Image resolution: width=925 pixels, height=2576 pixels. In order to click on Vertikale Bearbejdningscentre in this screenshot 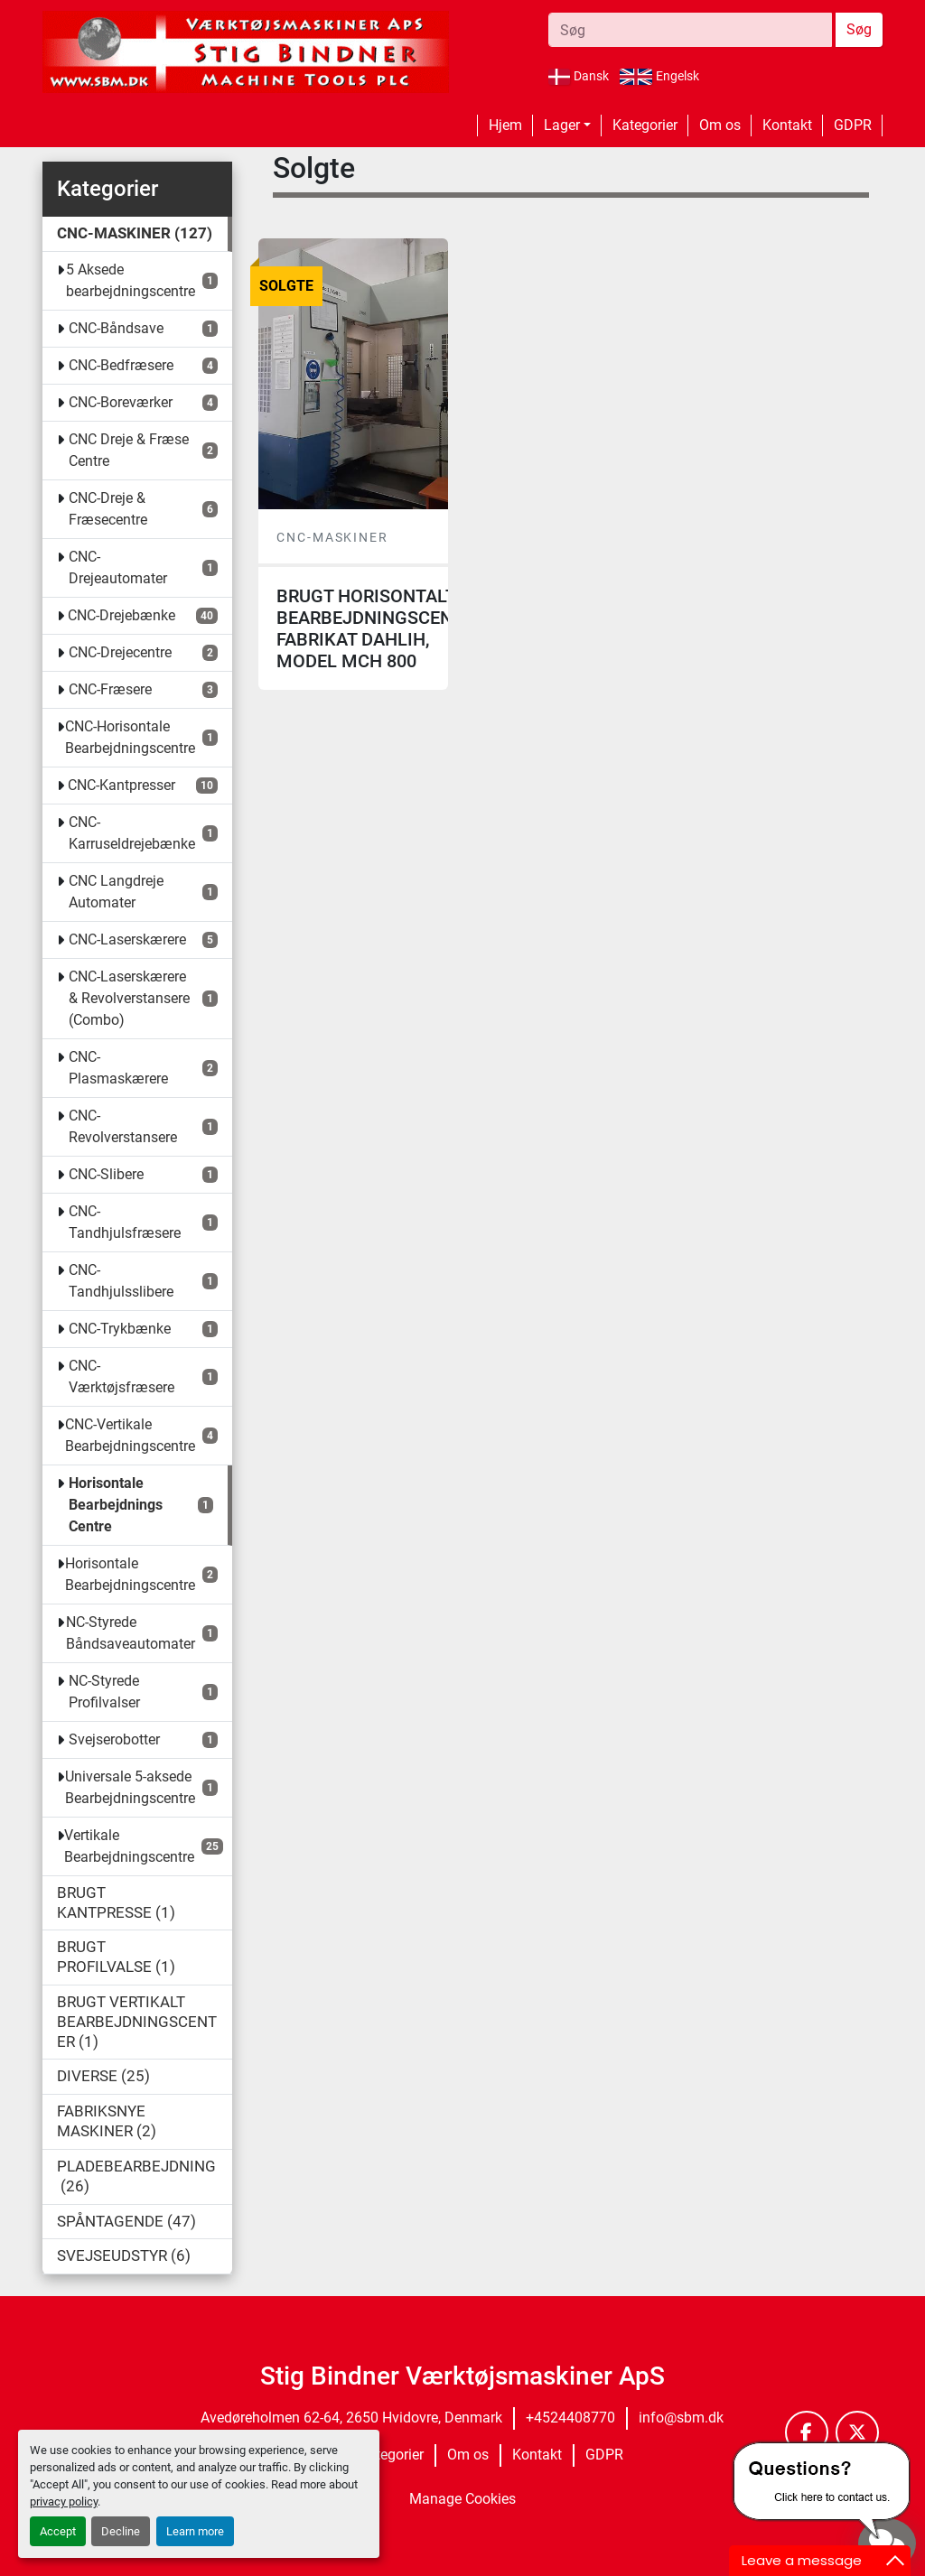, I will do `click(129, 1846)`.